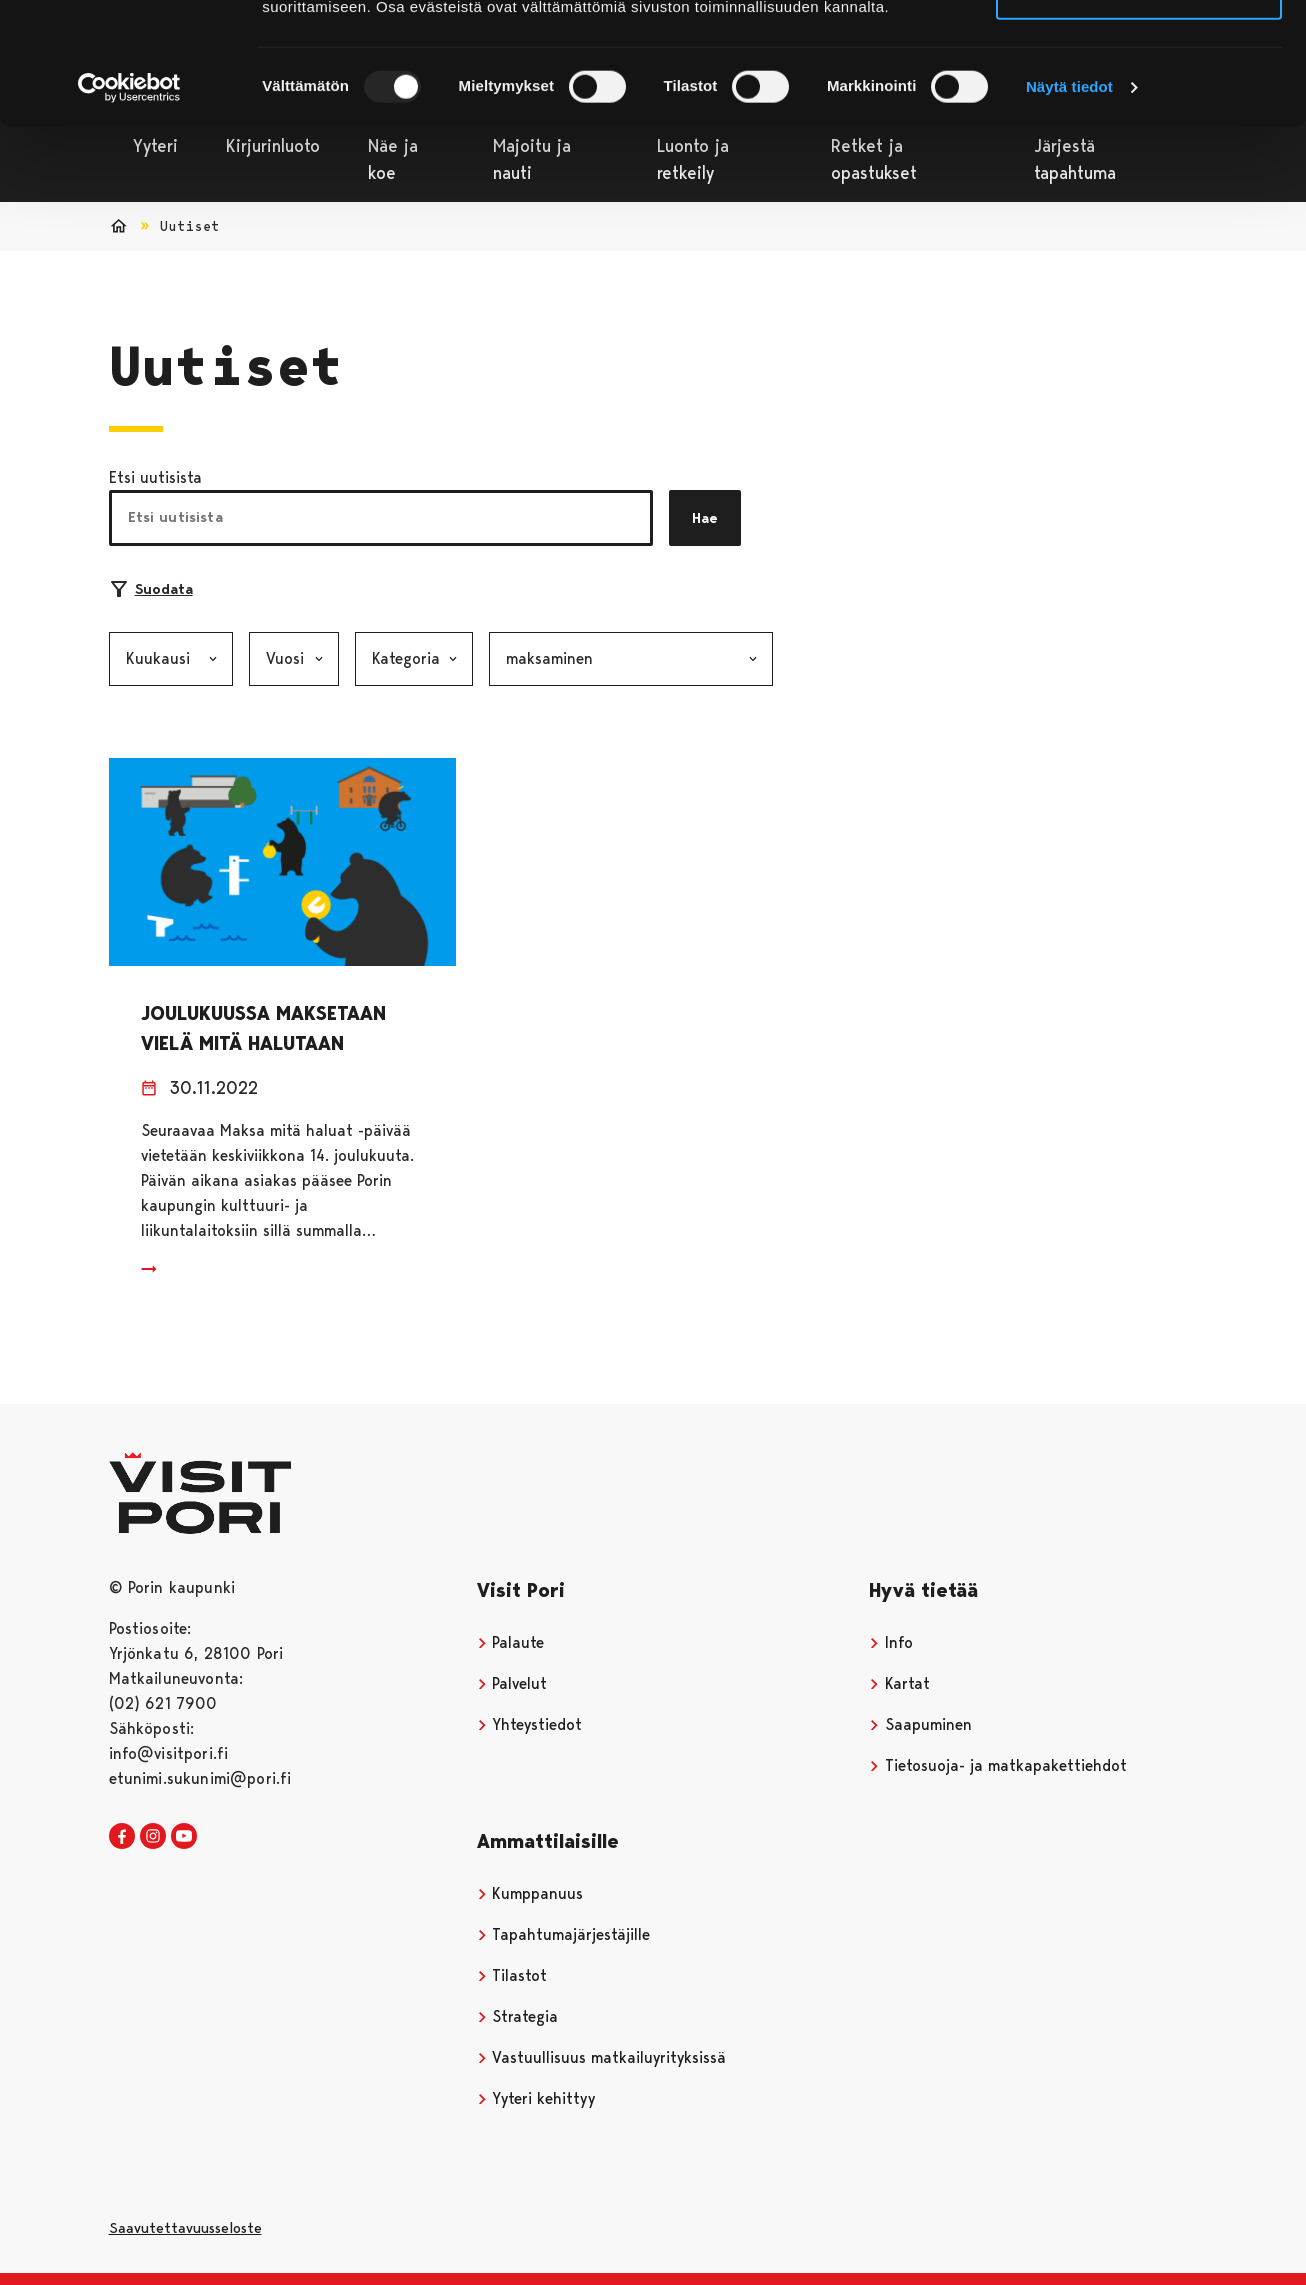 Image resolution: width=1306 pixels, height=2285 pixels. What do you see at coordinates (602, 2057) in the screenshot?
I see `Vastuullisuus matkailuyrityksissä` at bounding box center [602, 2057].